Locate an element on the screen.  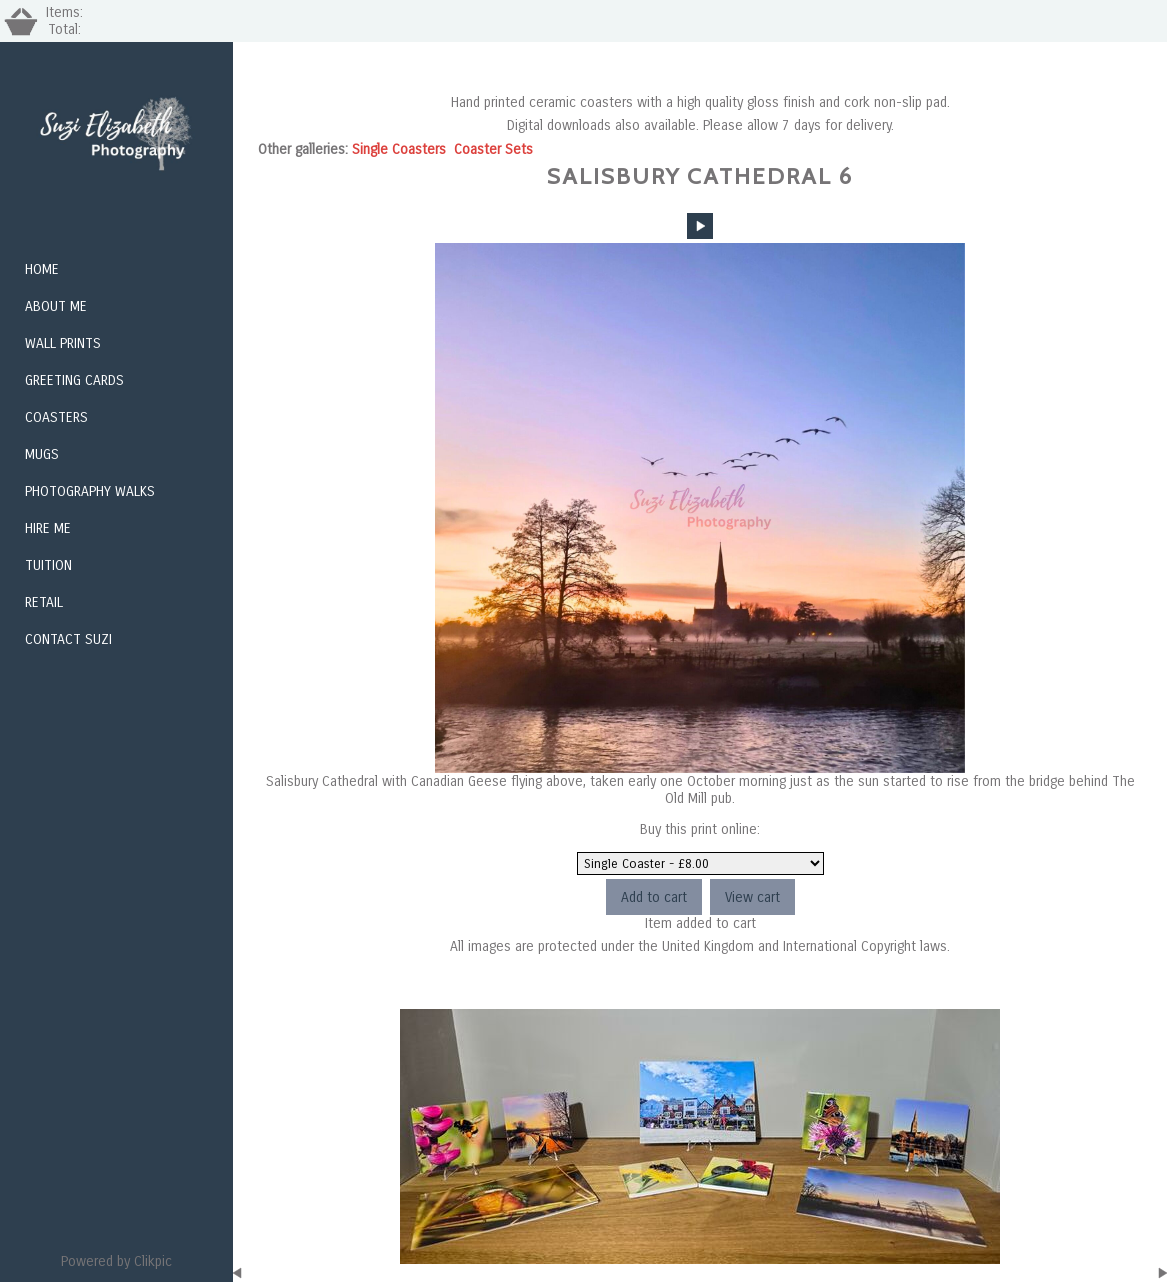
About Me is located at coordinates (56, 306).